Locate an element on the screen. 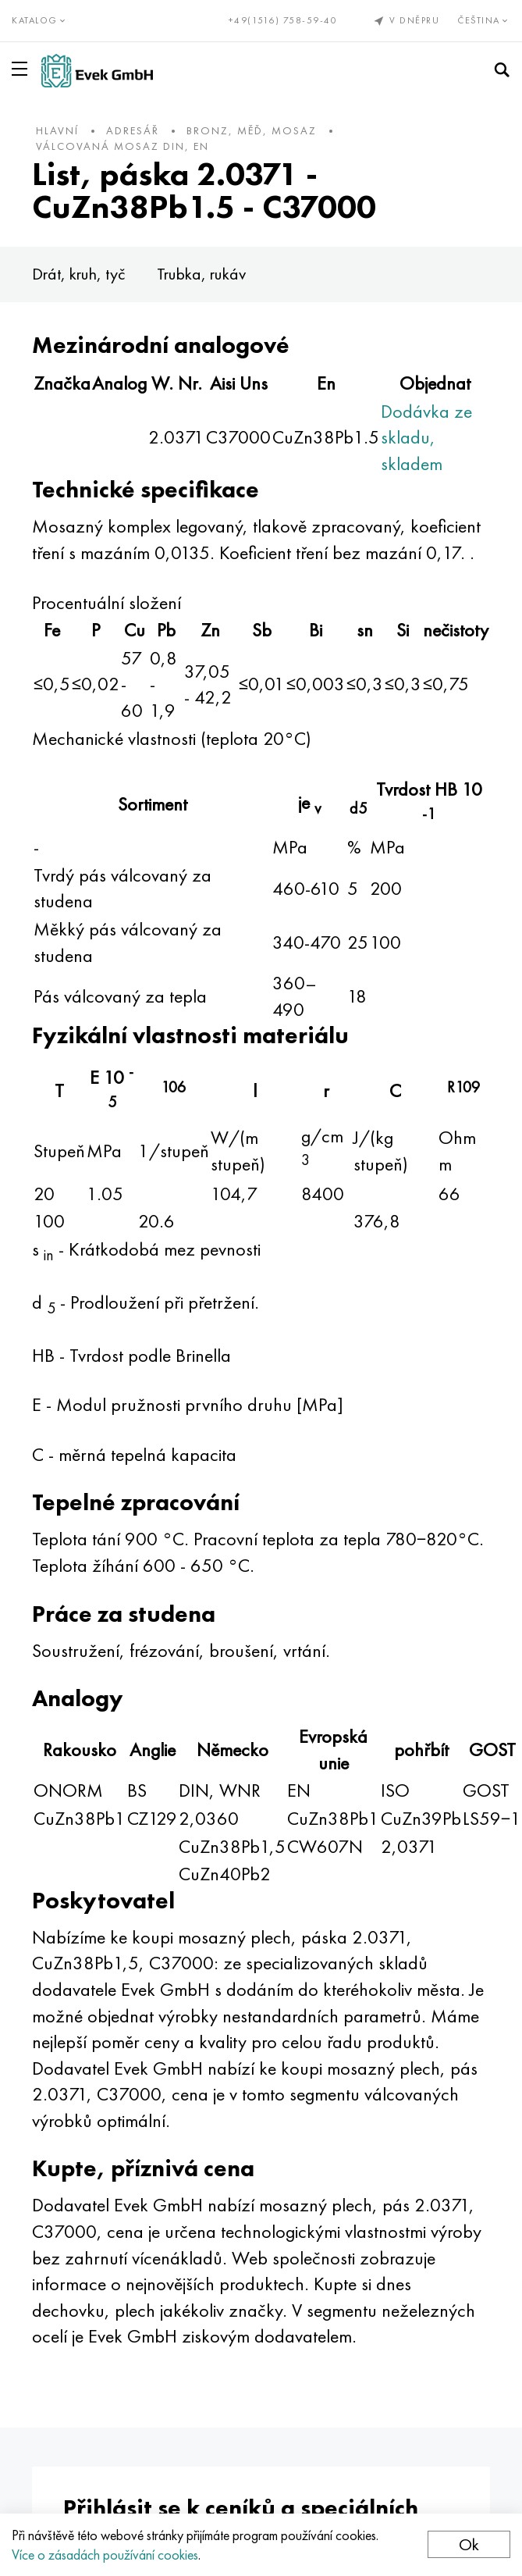  Trubka, rukáv is located at coordinates (201, 273).